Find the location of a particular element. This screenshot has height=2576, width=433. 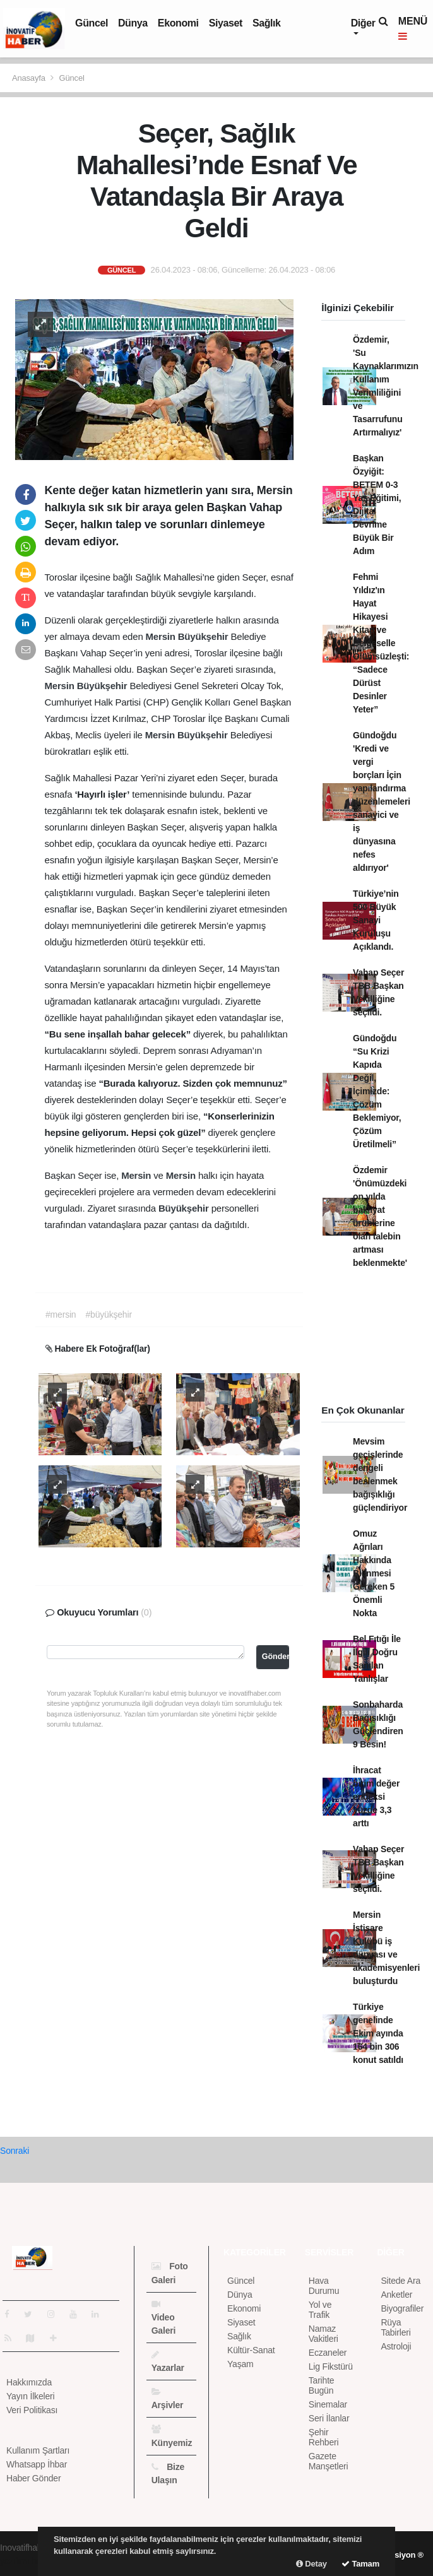

Kullanım Şartları is located at coordinates (37, 2450).